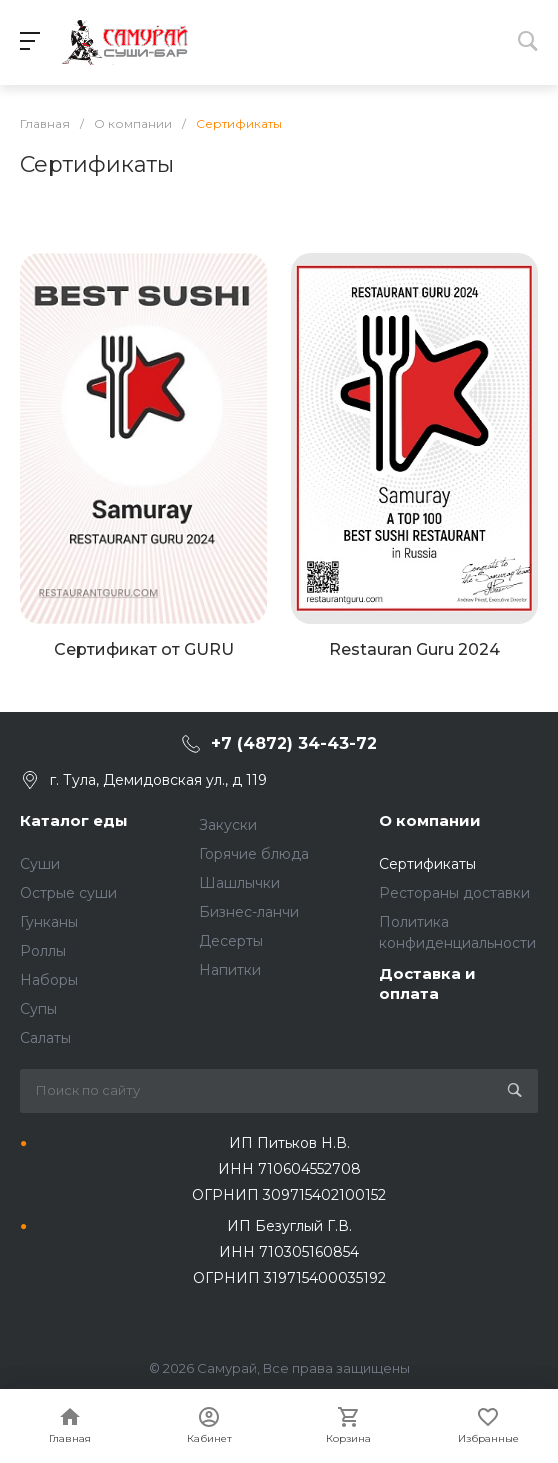 The width and height of the screenshot is (558, 1463). What do you see at coordinates (49, 922) in the screenshot?
I see `Гунканы` at bounding box center [49, 922].